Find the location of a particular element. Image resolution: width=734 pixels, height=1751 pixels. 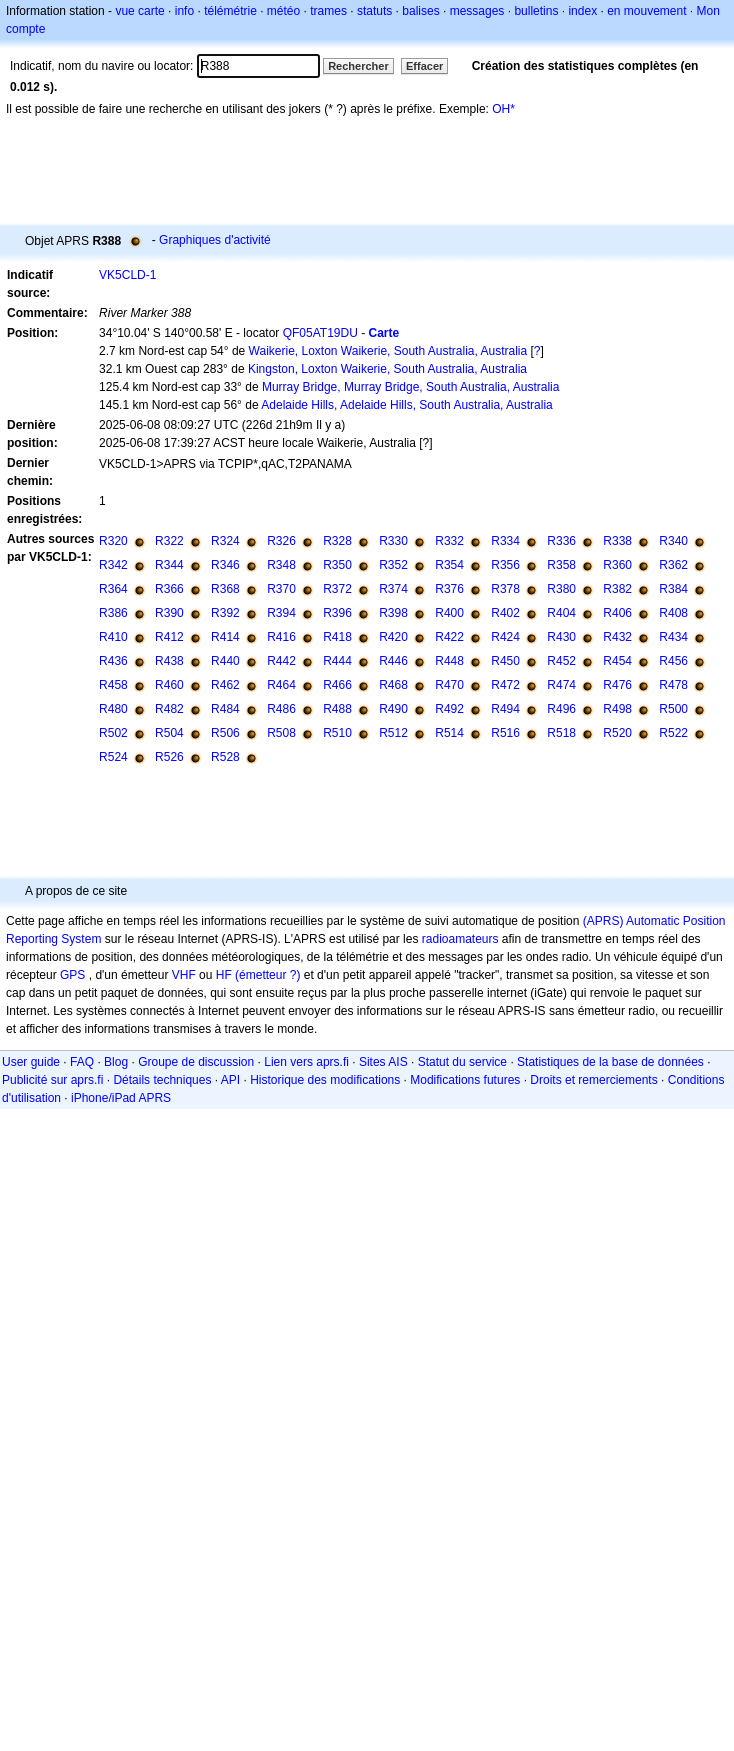

Effacer is located at coordinates (424, 66).